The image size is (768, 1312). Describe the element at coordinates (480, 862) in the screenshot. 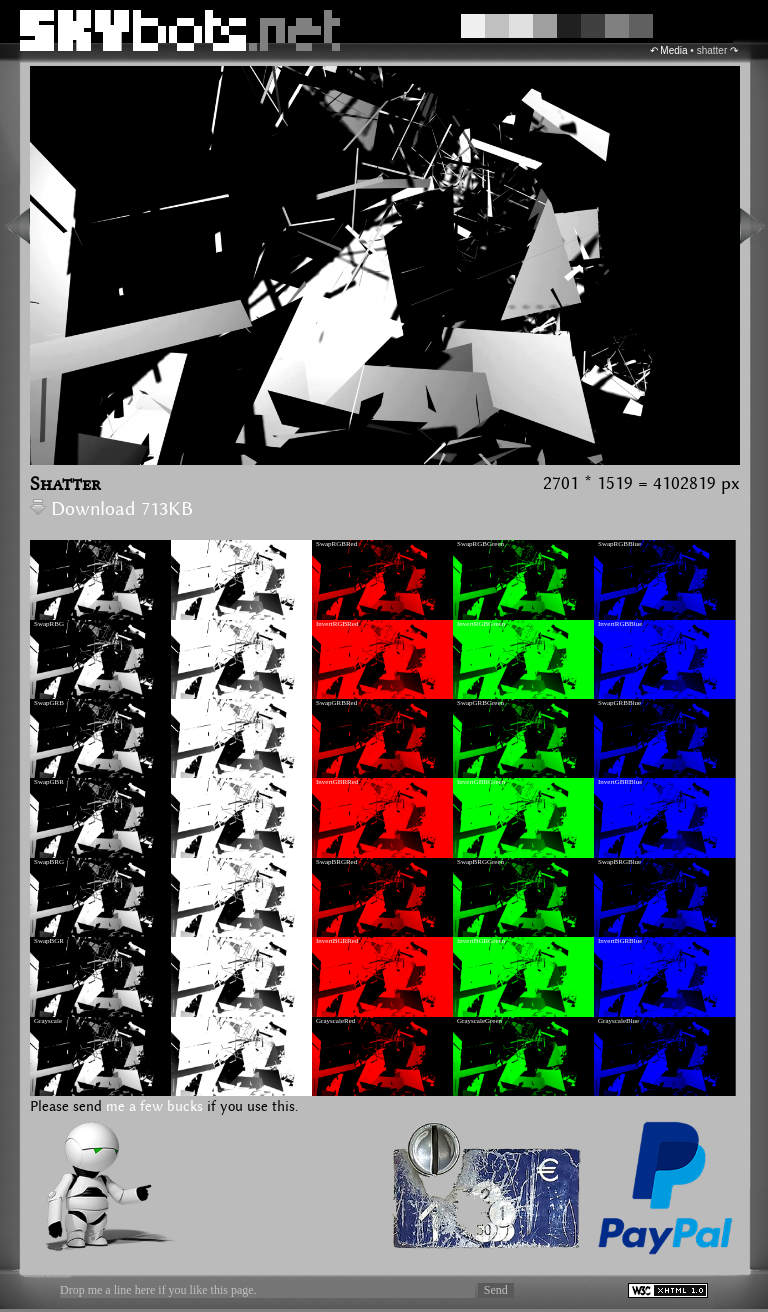

I see `SwapBRGGreen` at that location.